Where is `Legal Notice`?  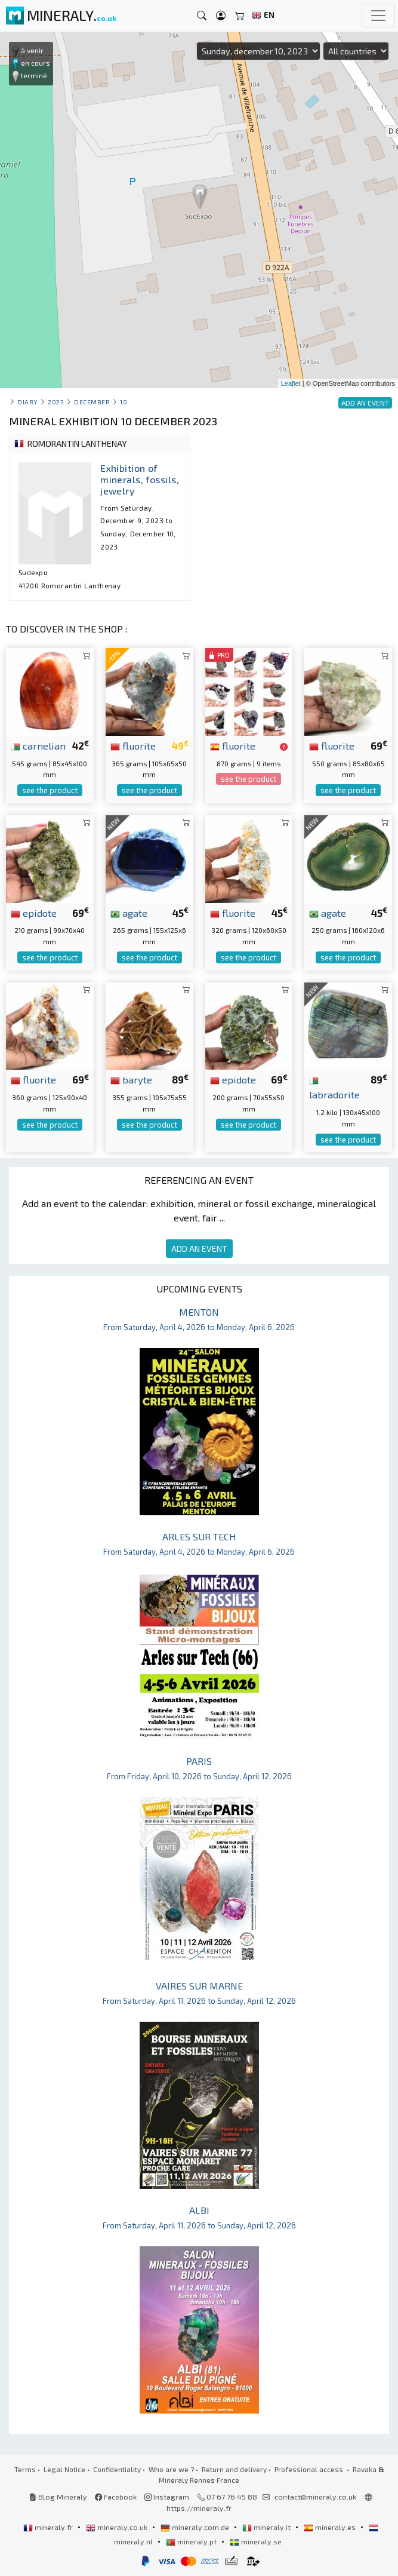 Legal Notice is located at coordinates (64, 2469).